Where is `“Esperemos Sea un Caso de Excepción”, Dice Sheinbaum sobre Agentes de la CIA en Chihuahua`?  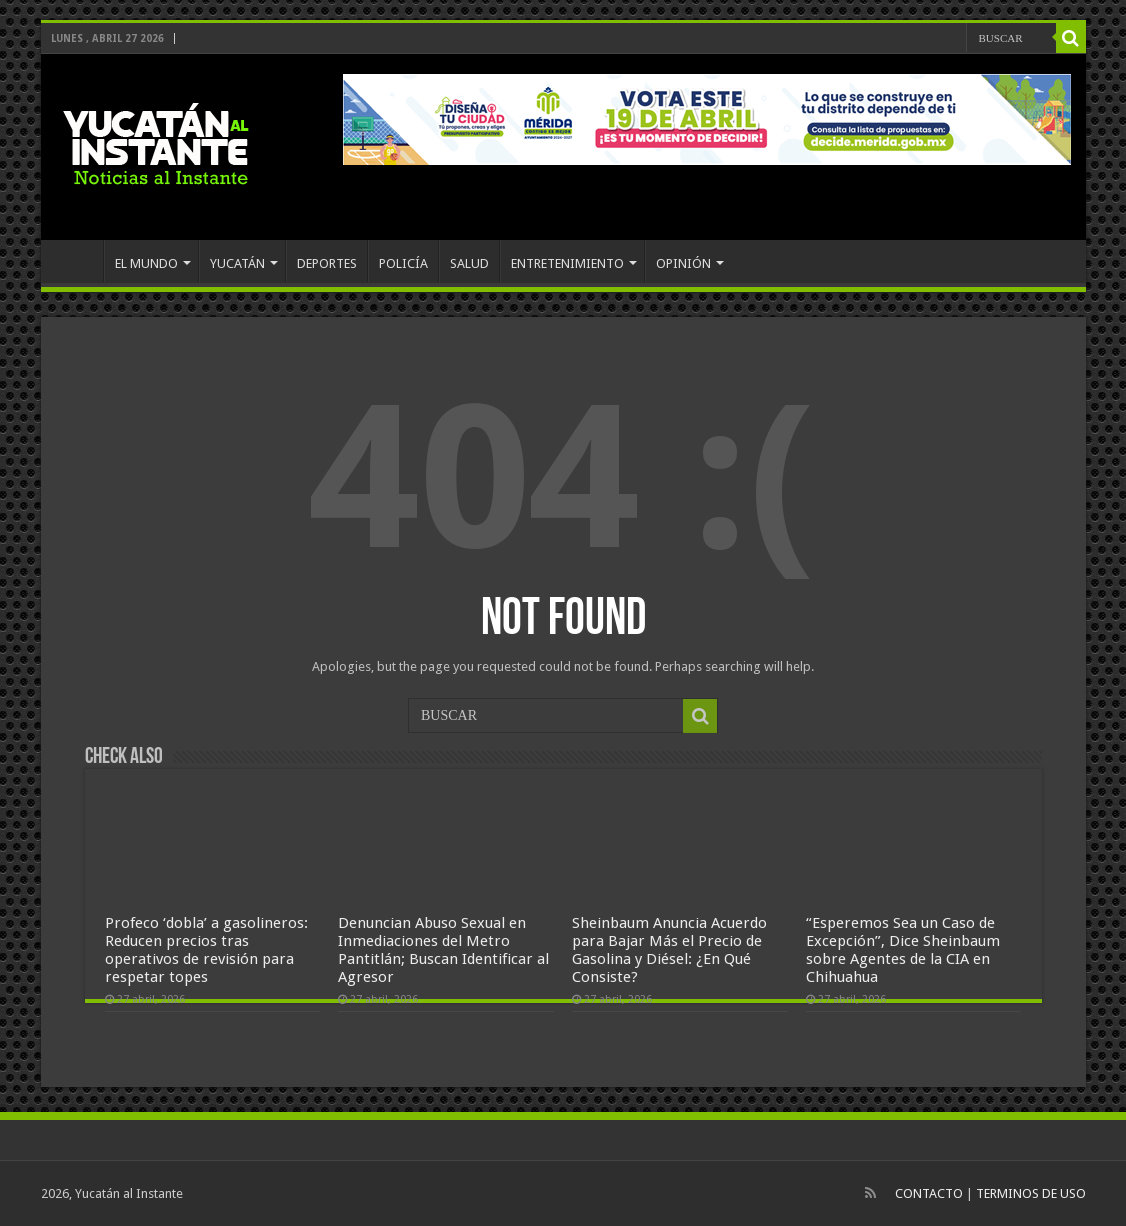
“Esperemos Sea un Caso de Excepción”, Dice Sheinbaum sobre Agentes de la CIA en Chihuahua is located at coordinates (903, 950).